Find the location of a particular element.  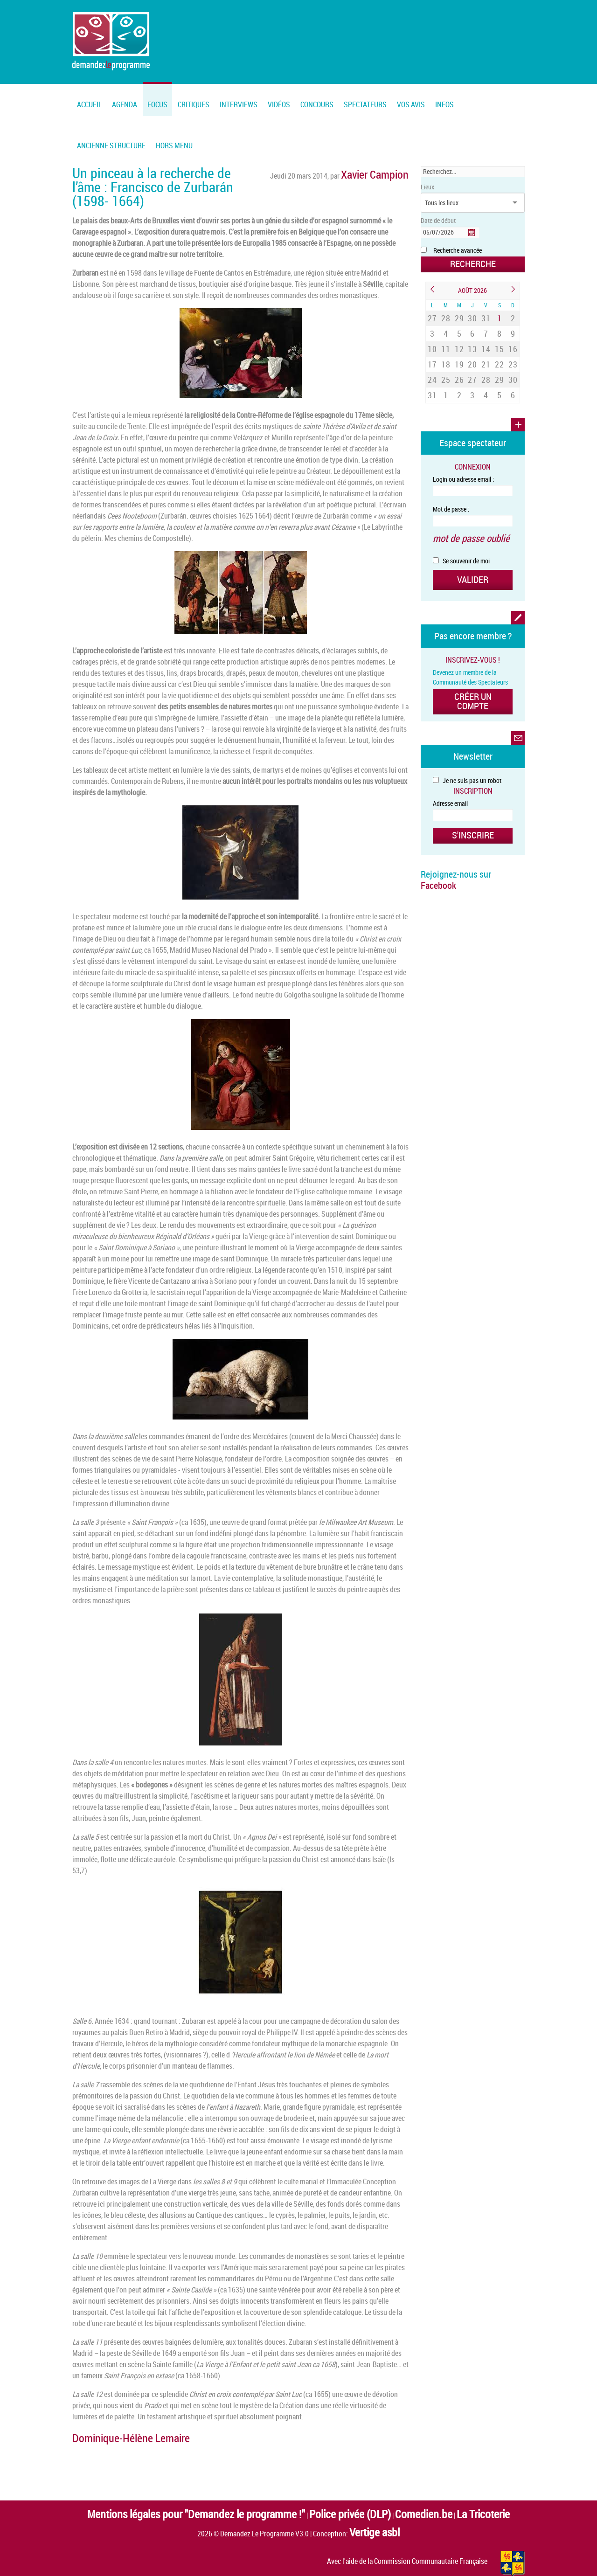

Concours is located at coordinates (316, 104).